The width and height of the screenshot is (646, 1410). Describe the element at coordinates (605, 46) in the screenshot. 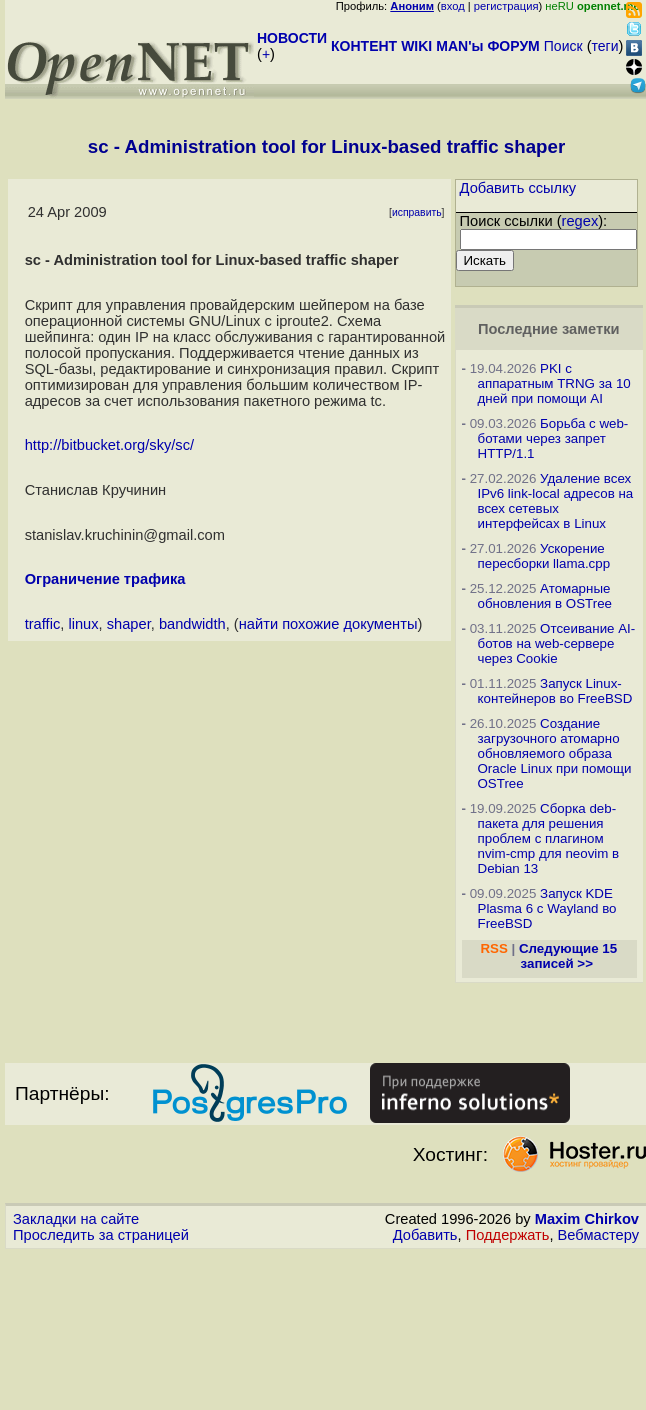

I see `теги` at that location.